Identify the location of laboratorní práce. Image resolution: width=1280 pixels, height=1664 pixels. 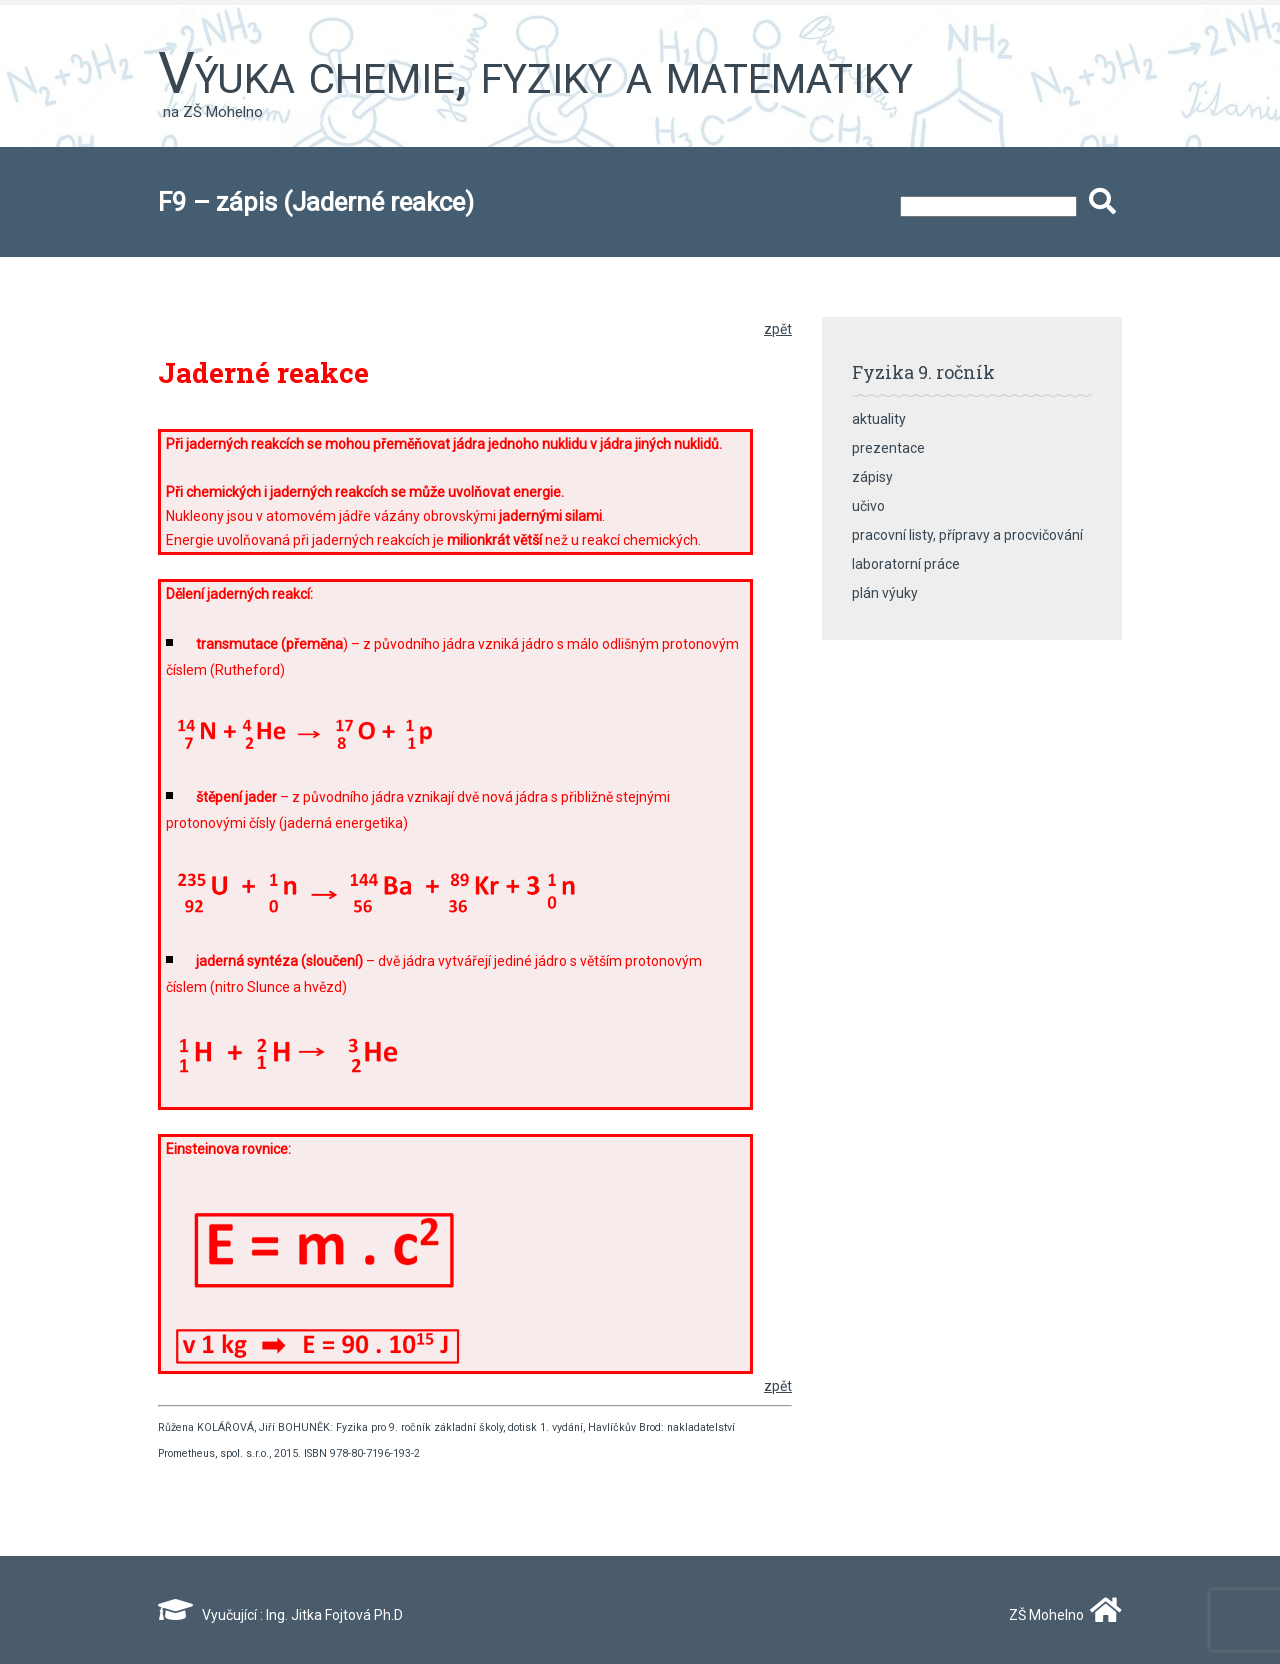
(906, 564).